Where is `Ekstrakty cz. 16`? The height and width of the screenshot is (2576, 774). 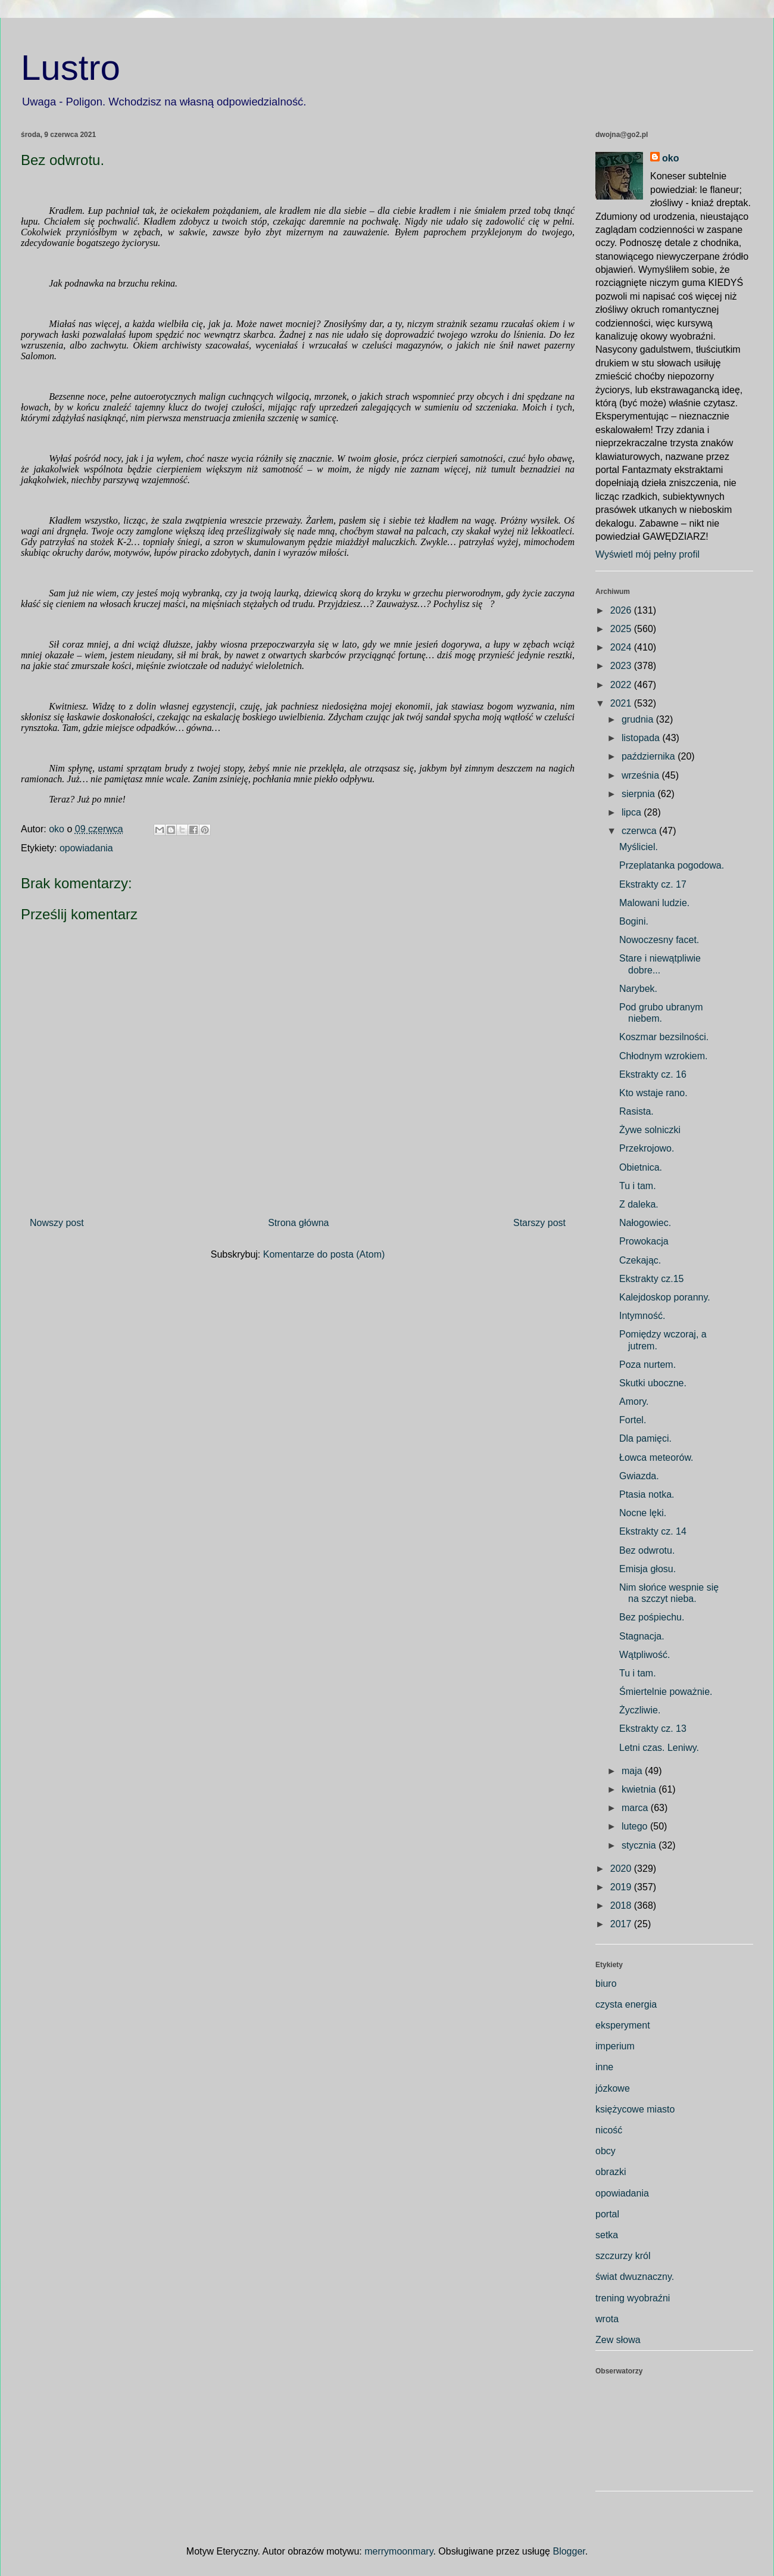 Ekstrakty cz. 16 is located at coordinates (652, 1074).